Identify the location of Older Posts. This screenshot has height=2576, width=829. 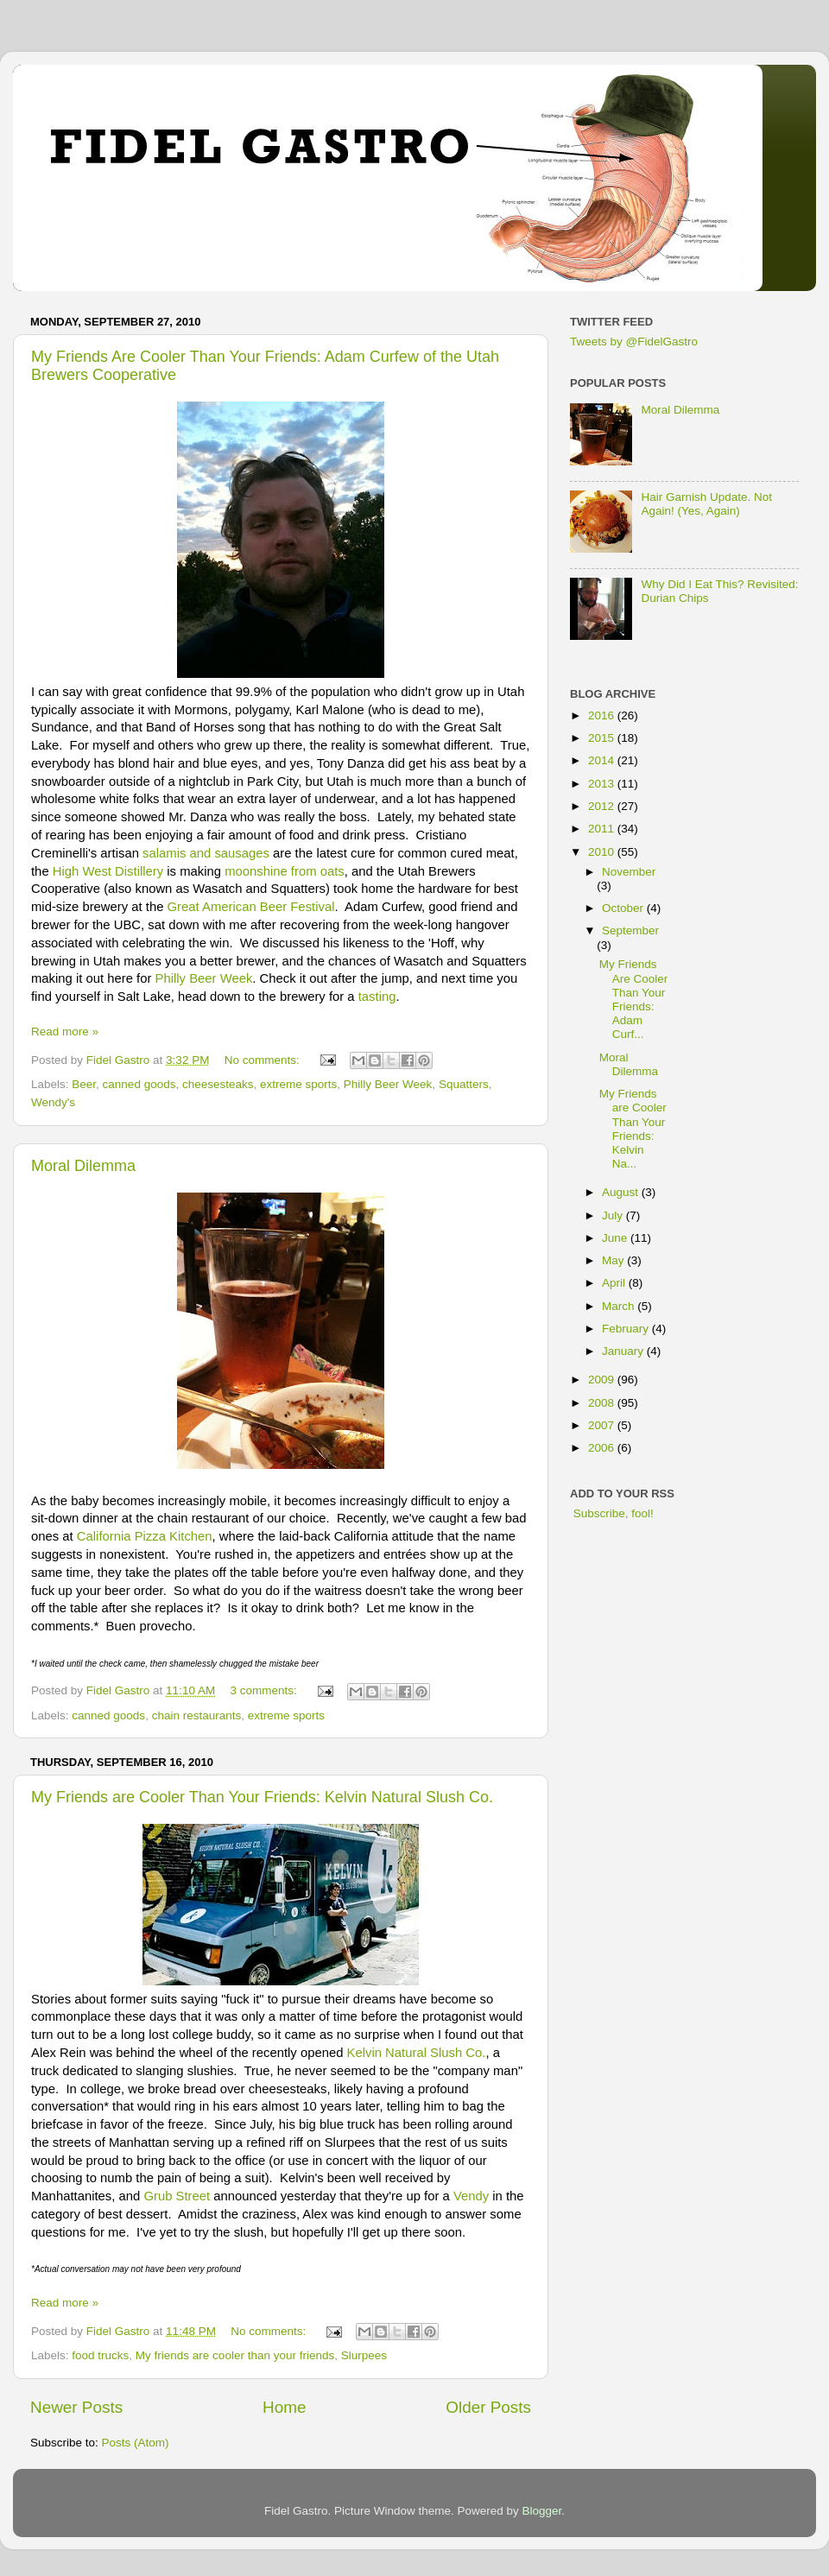
(488, 2407).